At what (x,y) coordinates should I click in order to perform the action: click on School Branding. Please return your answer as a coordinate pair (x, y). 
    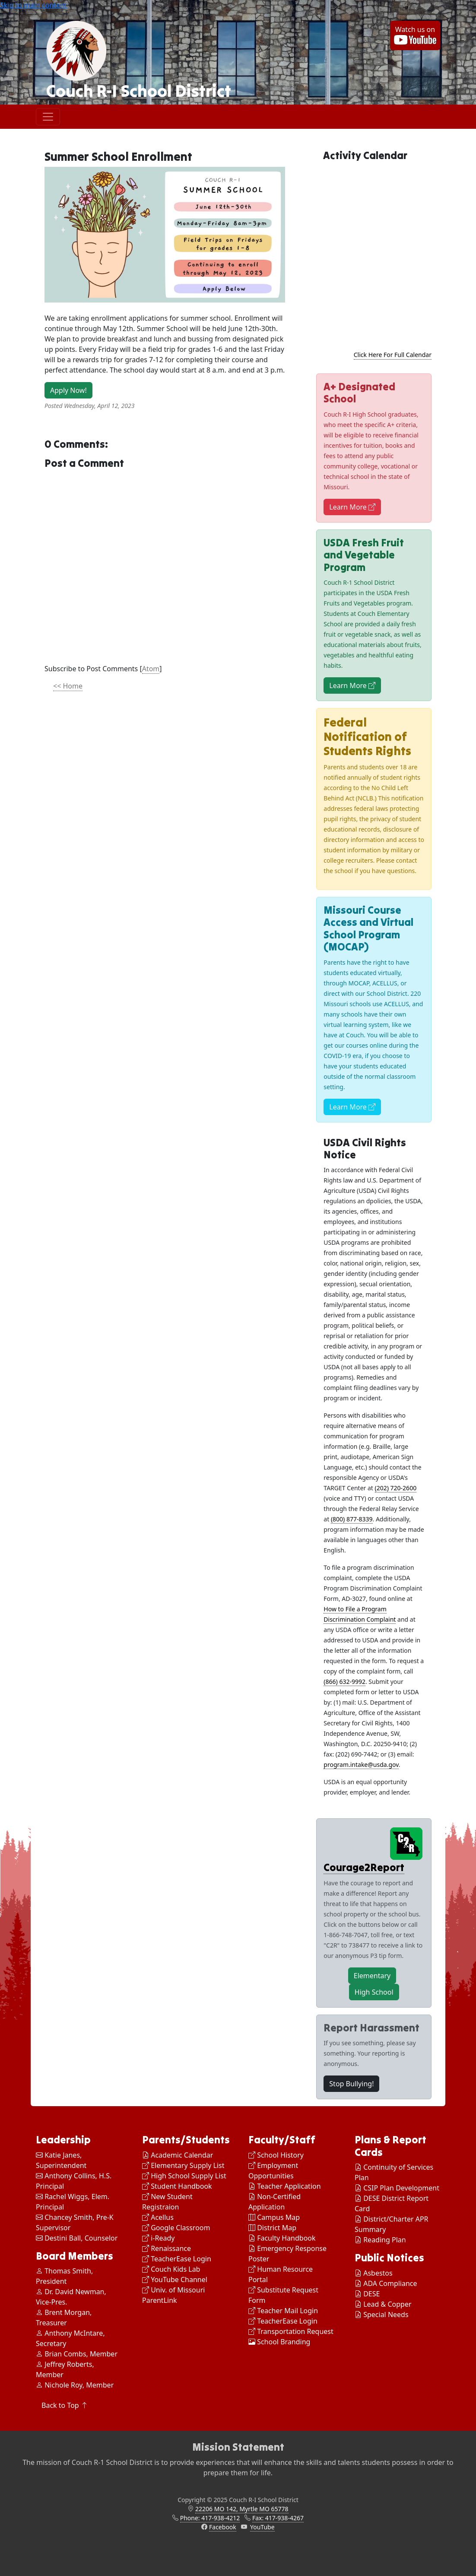
    Looking at the image, I should click on (279, 2341).